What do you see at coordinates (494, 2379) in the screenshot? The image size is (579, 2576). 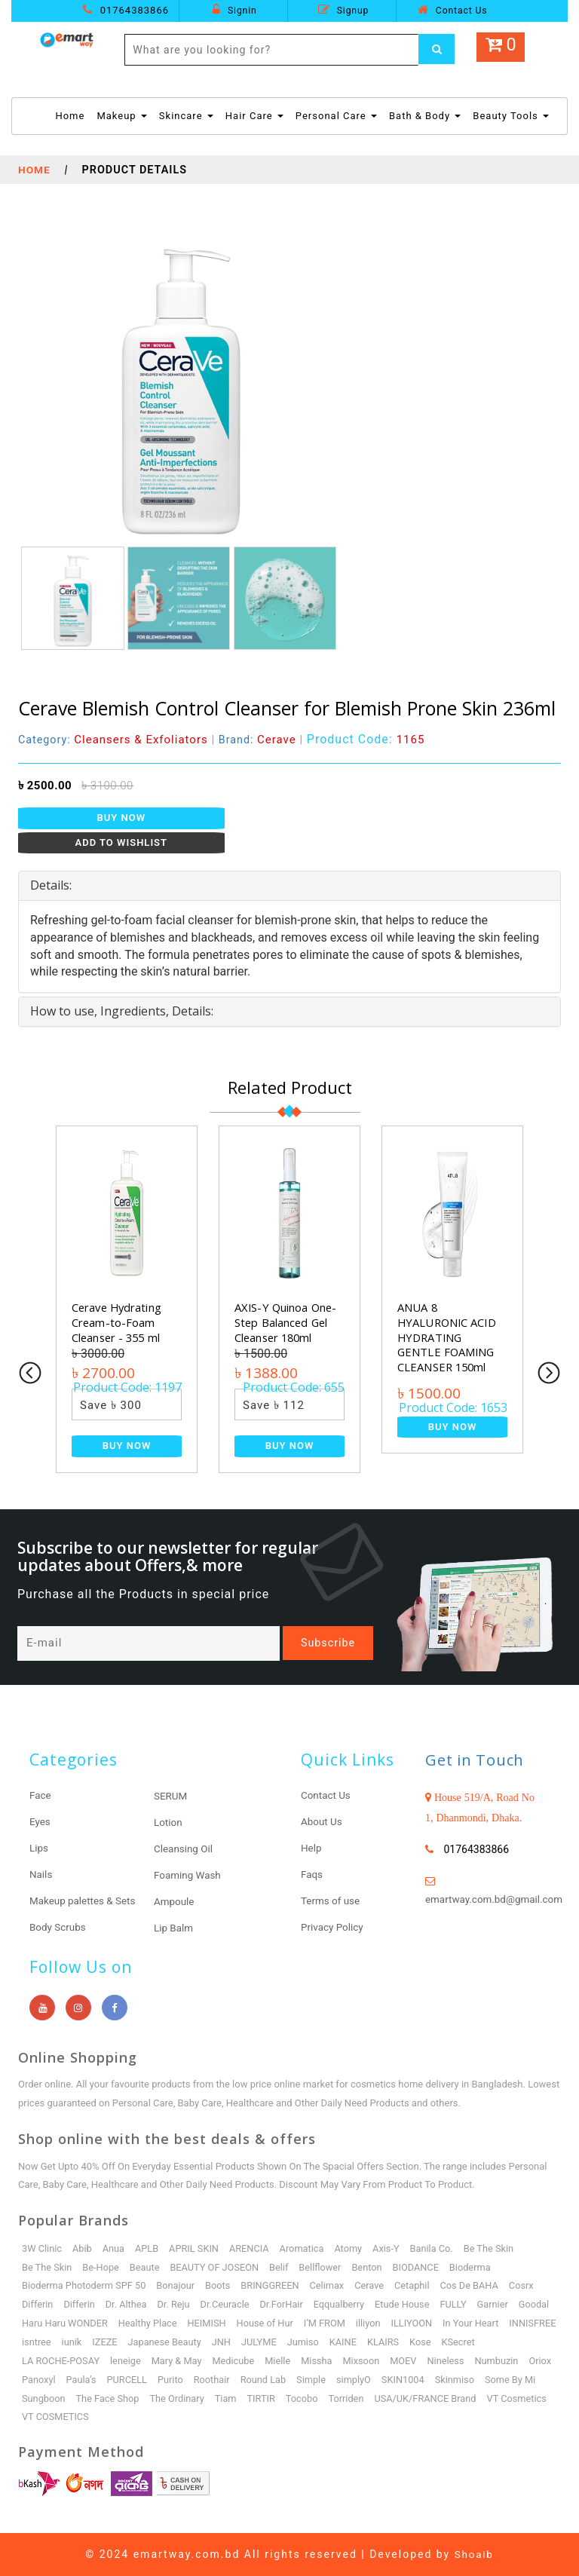 I see `Skinmiso` at bounding box center [494, 2379].